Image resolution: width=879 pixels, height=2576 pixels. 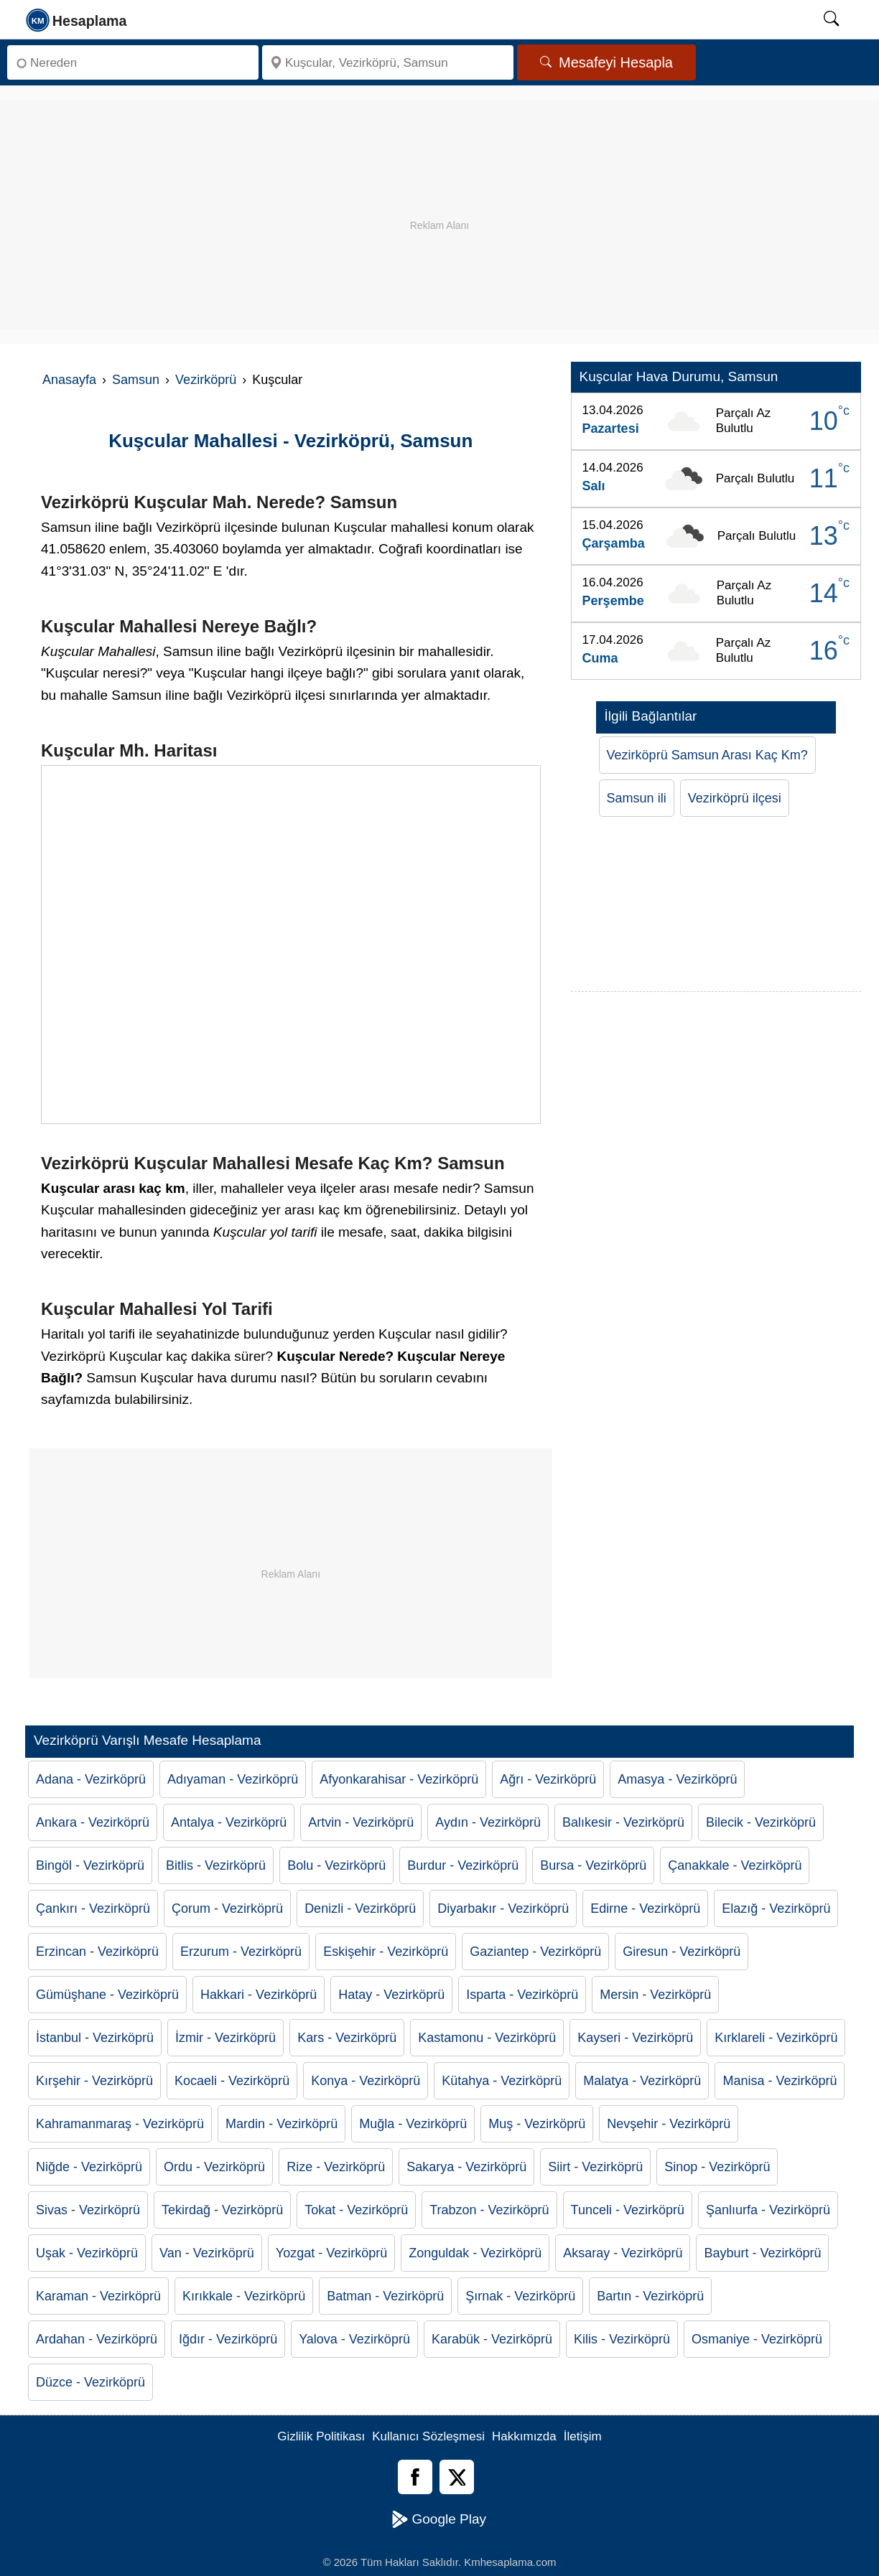 I want to click on Ankara - Vezirköprü, so click(x=92, y=1822).